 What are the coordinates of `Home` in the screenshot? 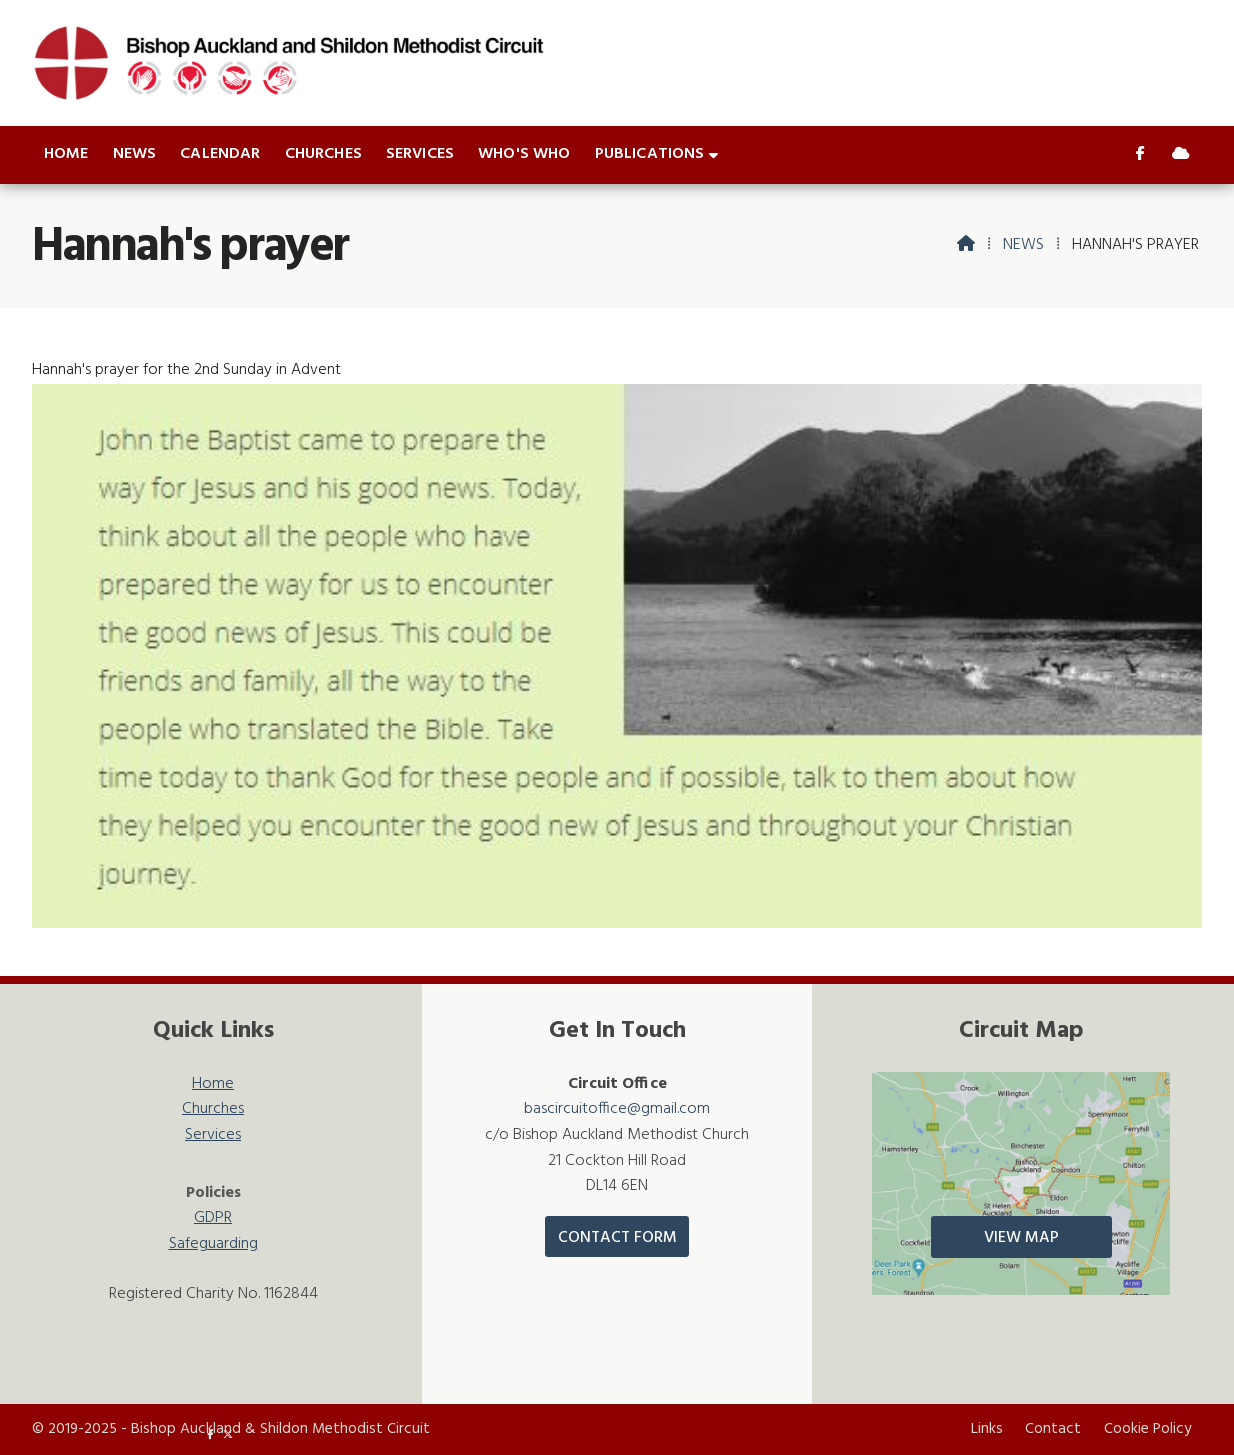 It's located at (213, 1084).